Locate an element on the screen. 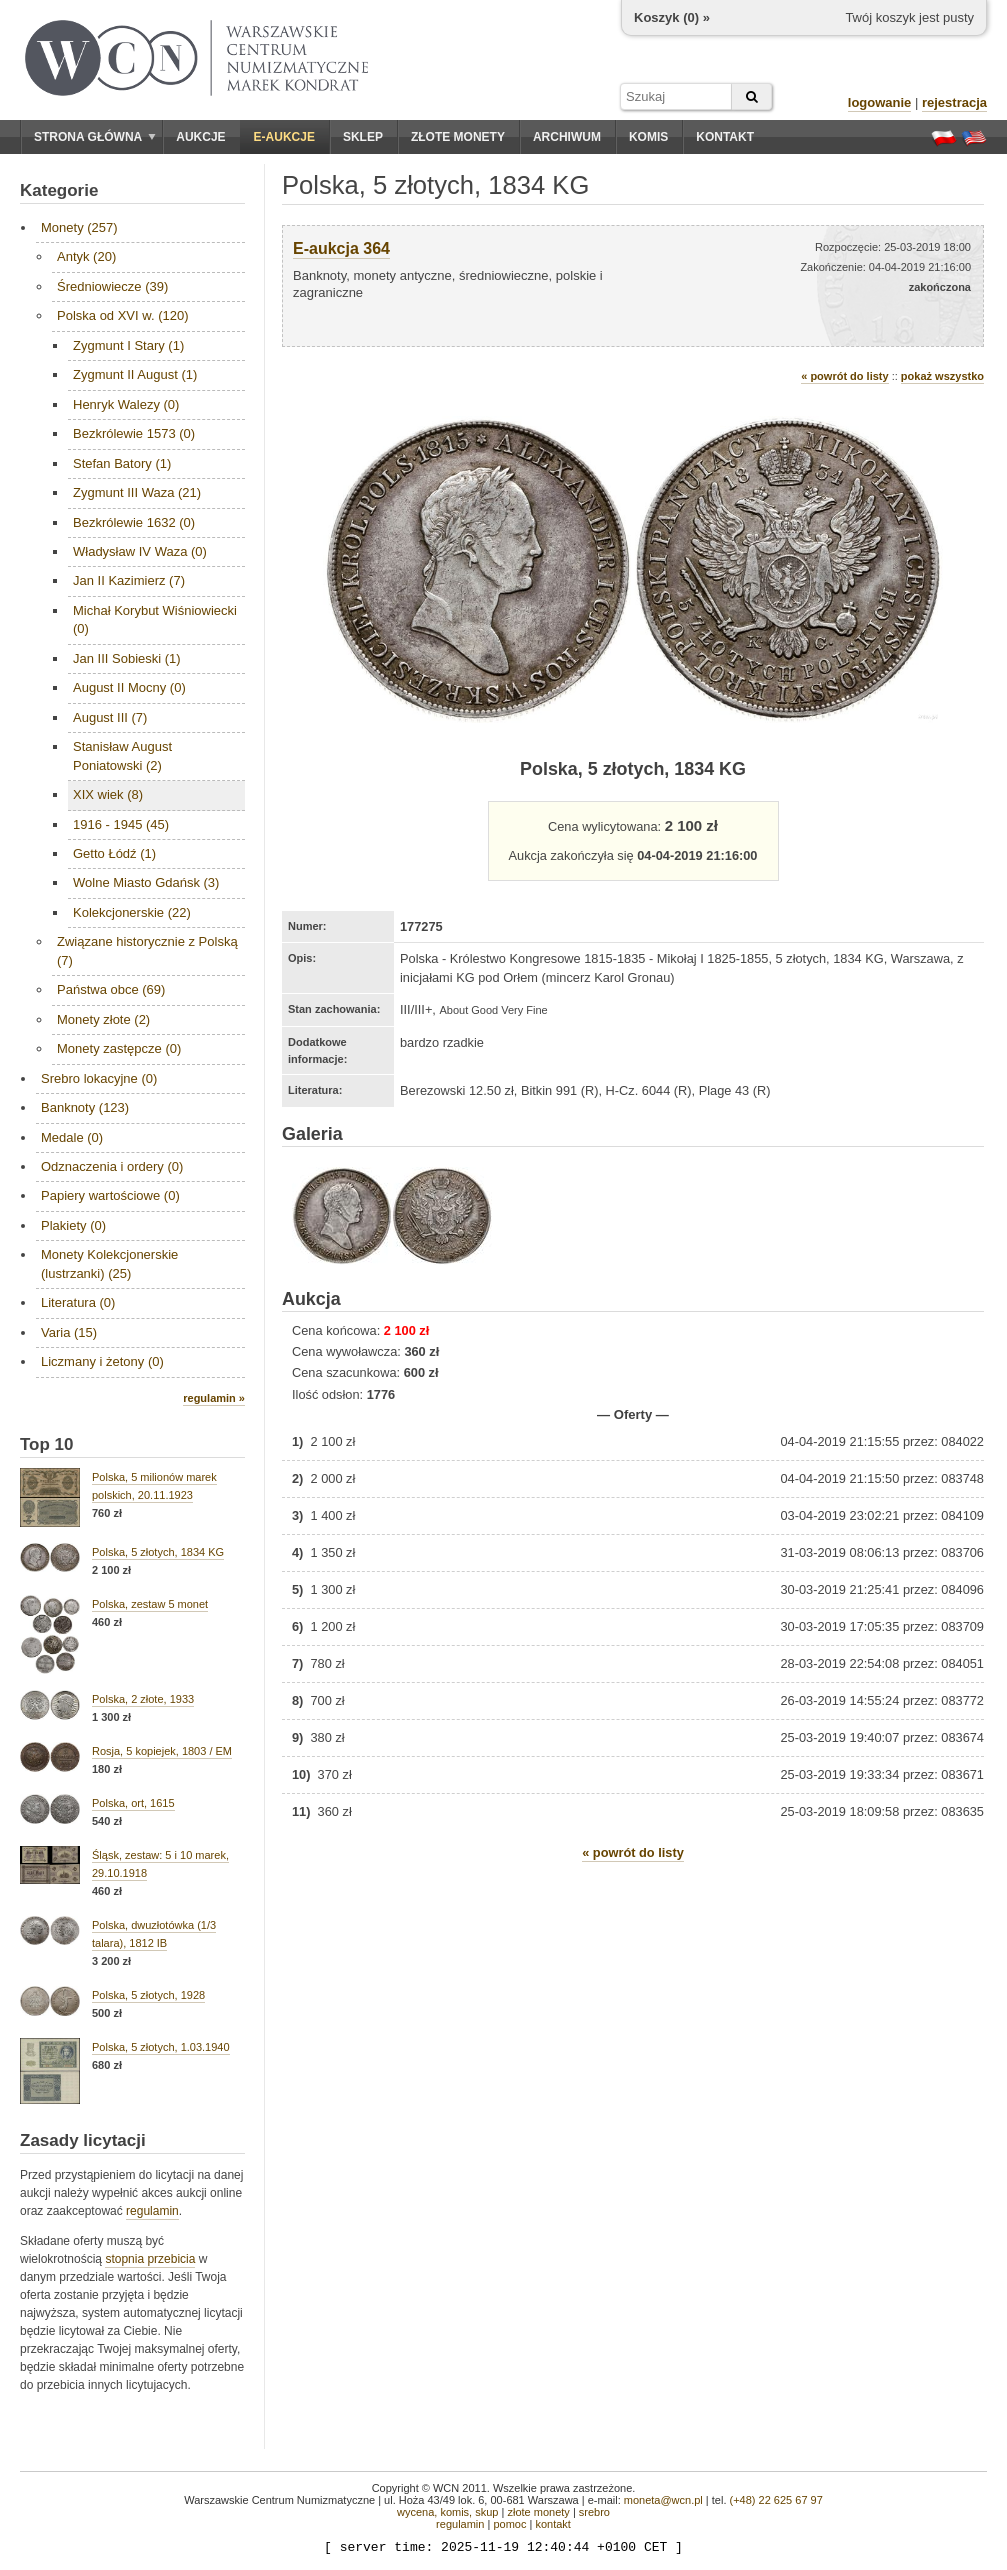 The width and height of the screenshot is (1007, 2570). kontakt is located at coordinates (552, 2524).